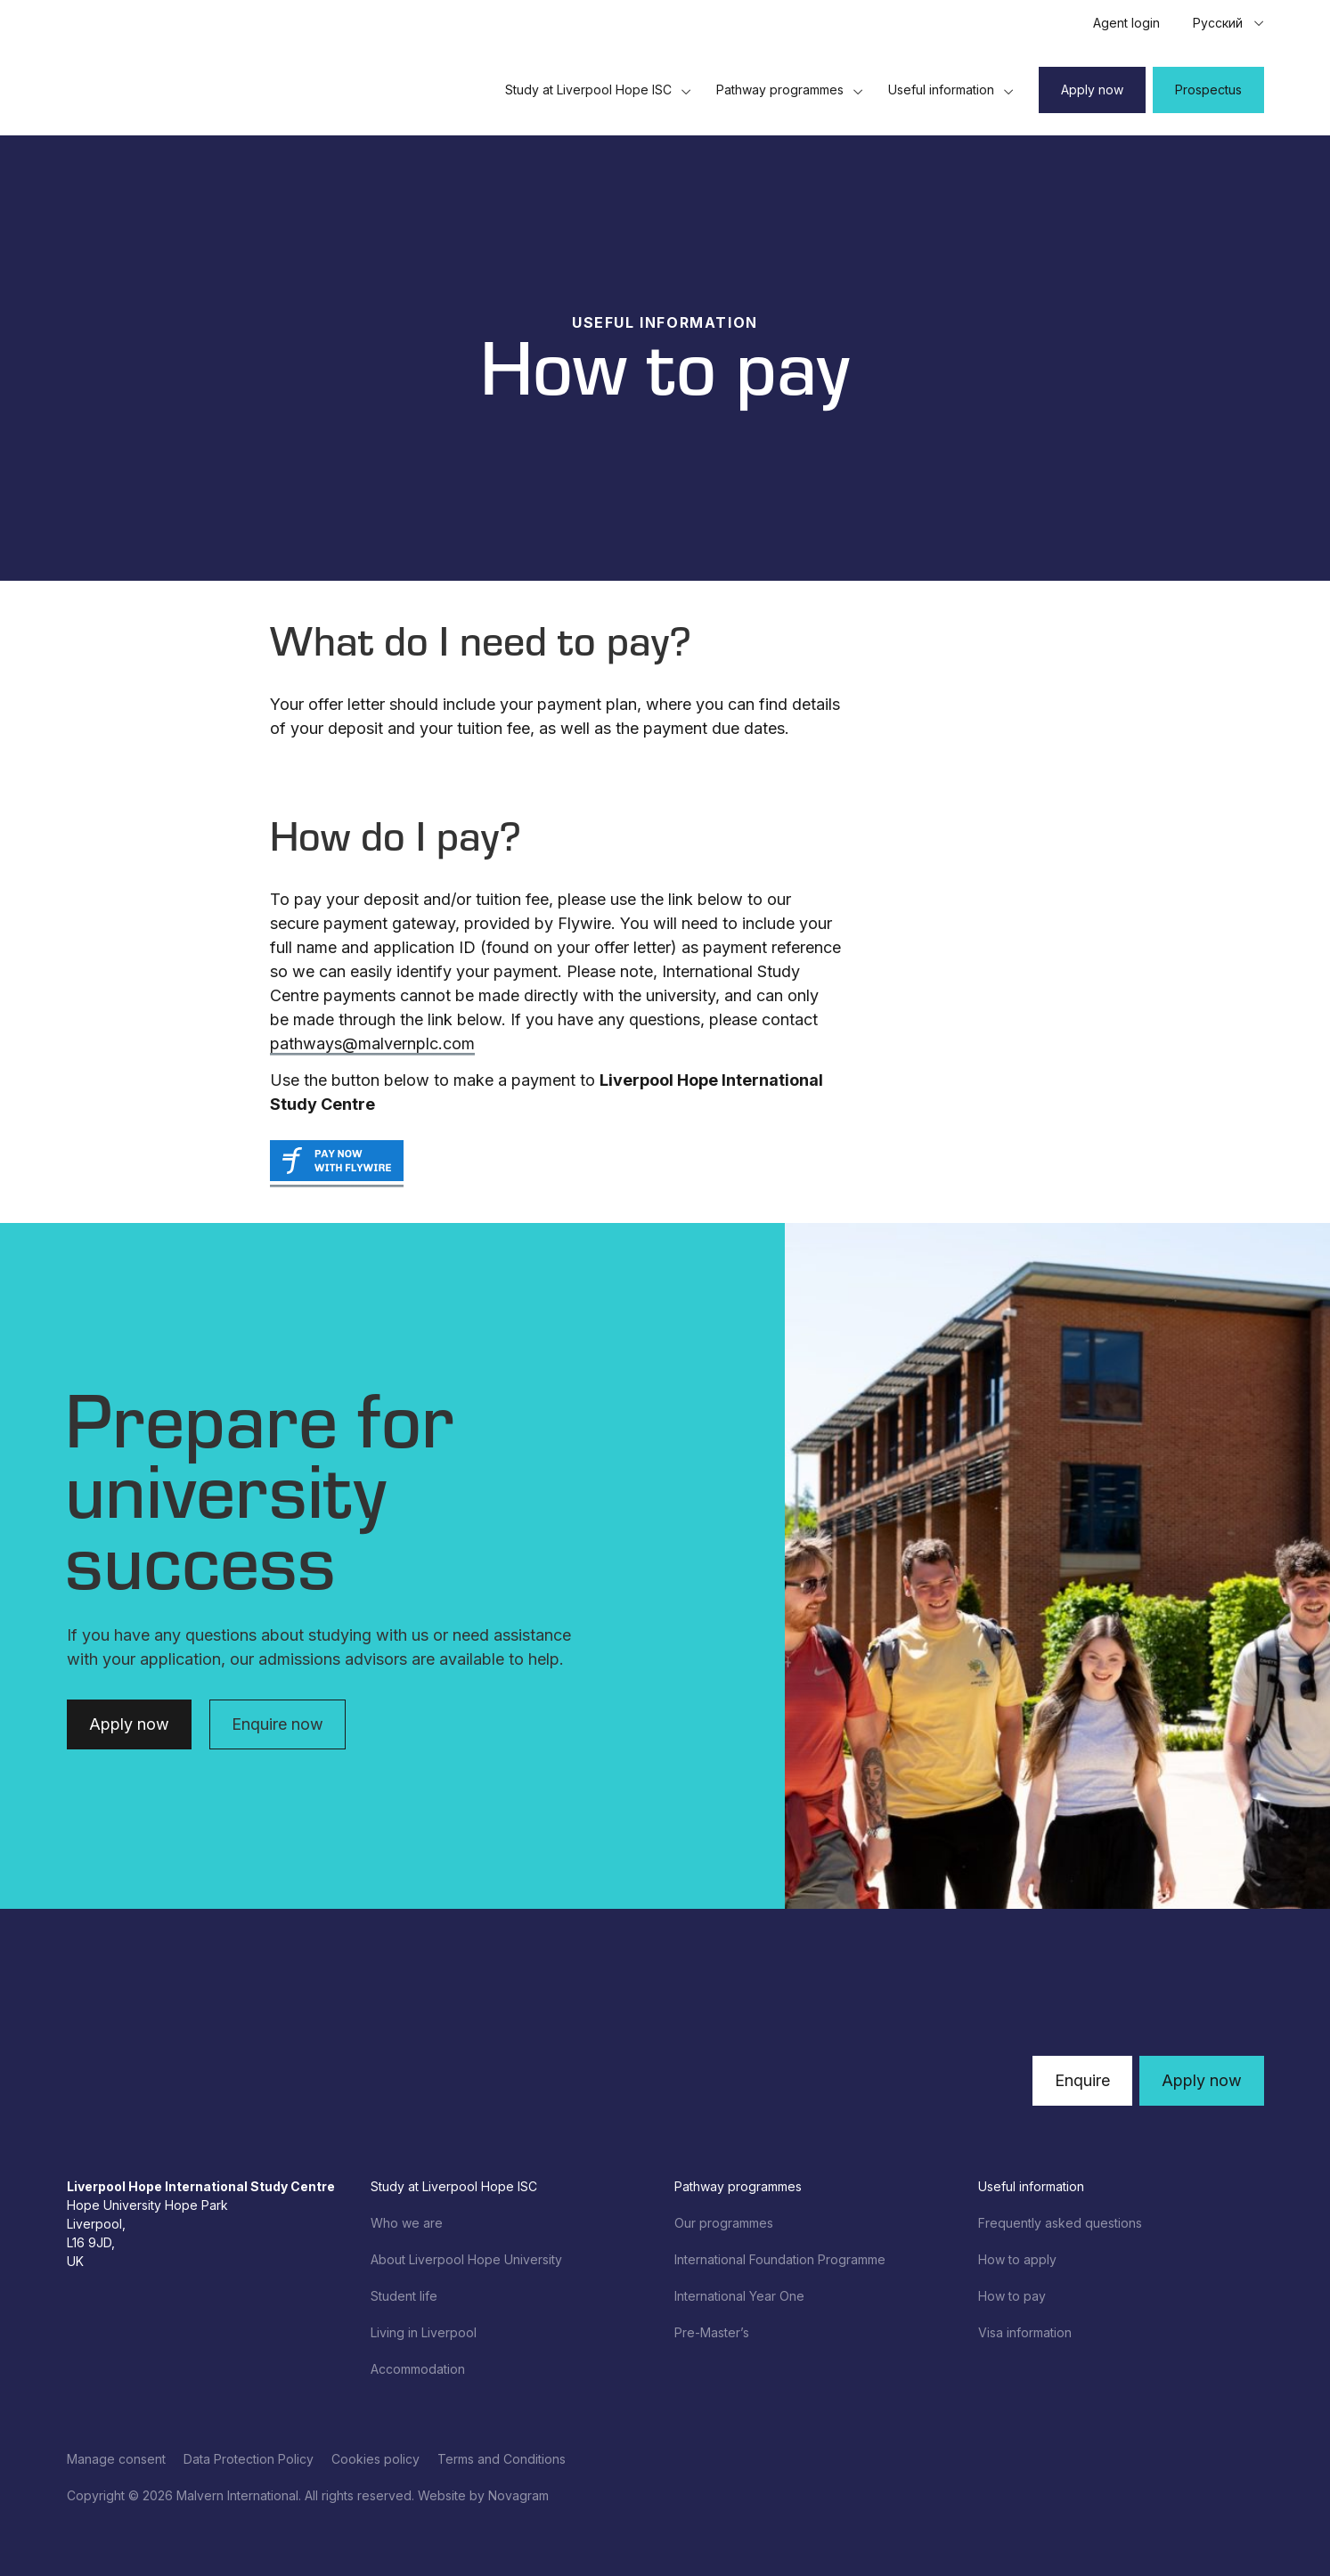 This screenshot has height=2576, width=1330. Describe the element at coordinates (466, 2259) in the screenshot. I see `About Liverpool Hope University` at that location.